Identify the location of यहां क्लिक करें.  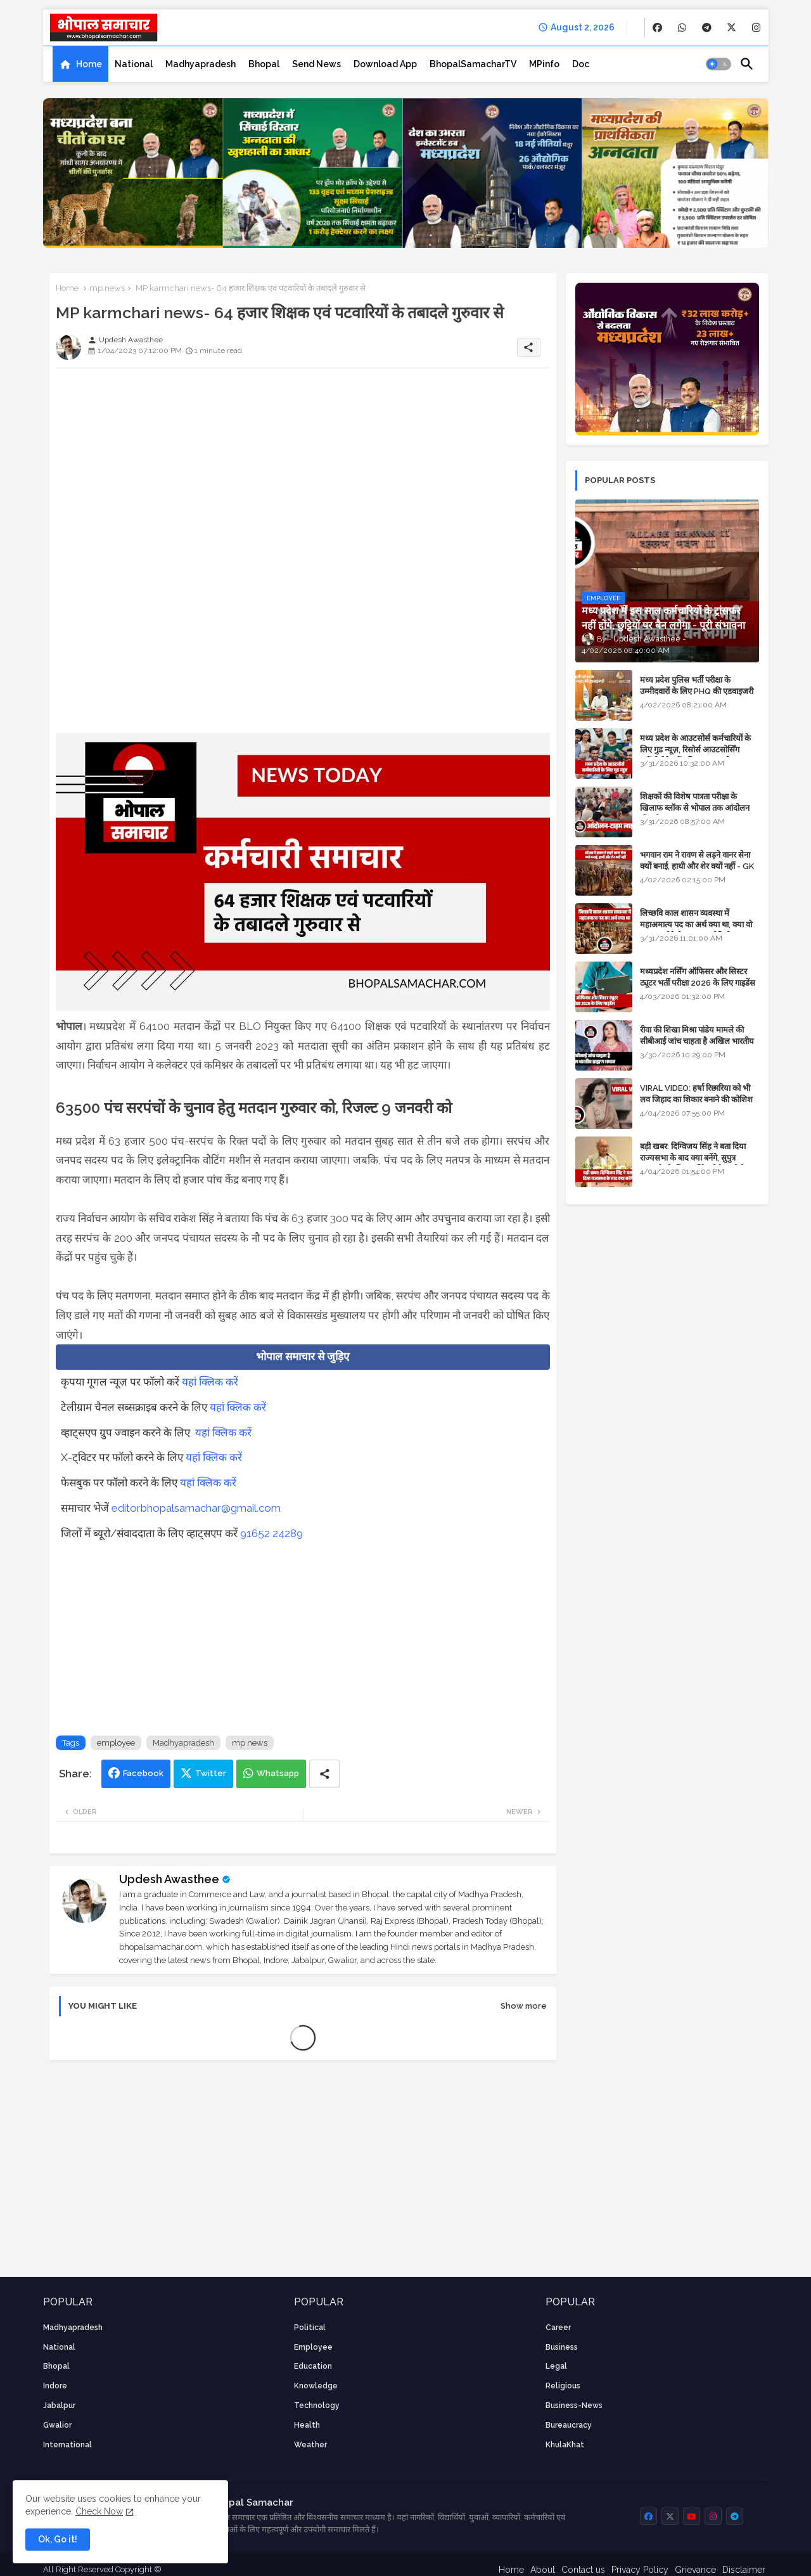
(210, 1381).